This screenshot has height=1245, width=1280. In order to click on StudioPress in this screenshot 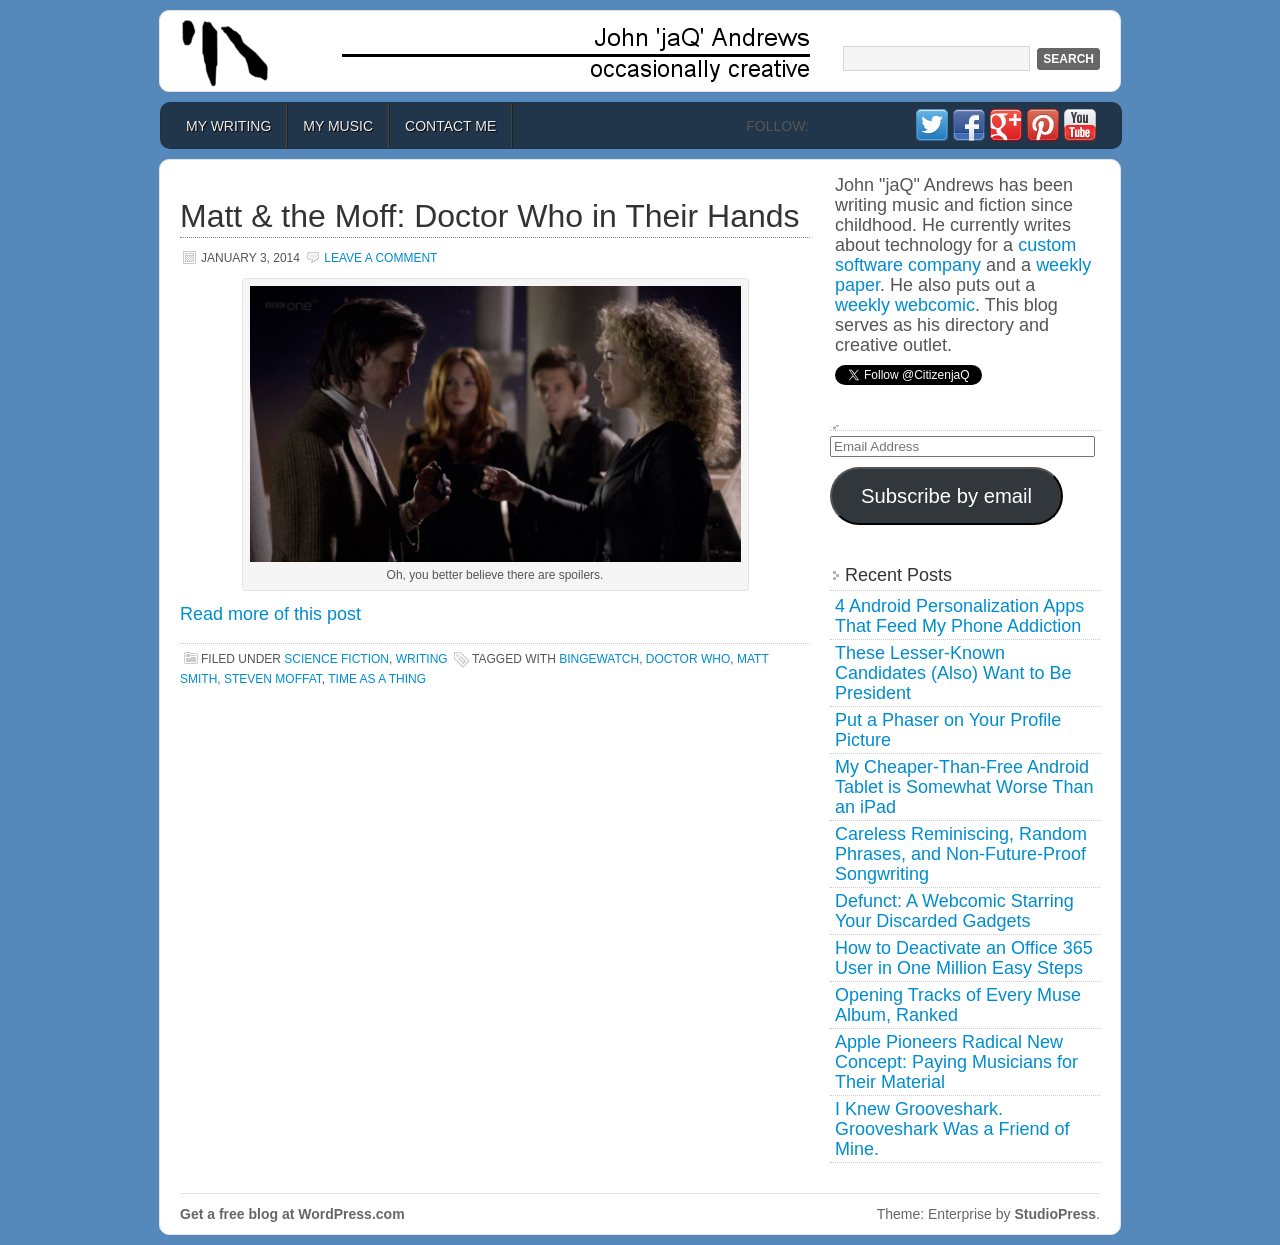, I will do `click(1055, 1214)`.